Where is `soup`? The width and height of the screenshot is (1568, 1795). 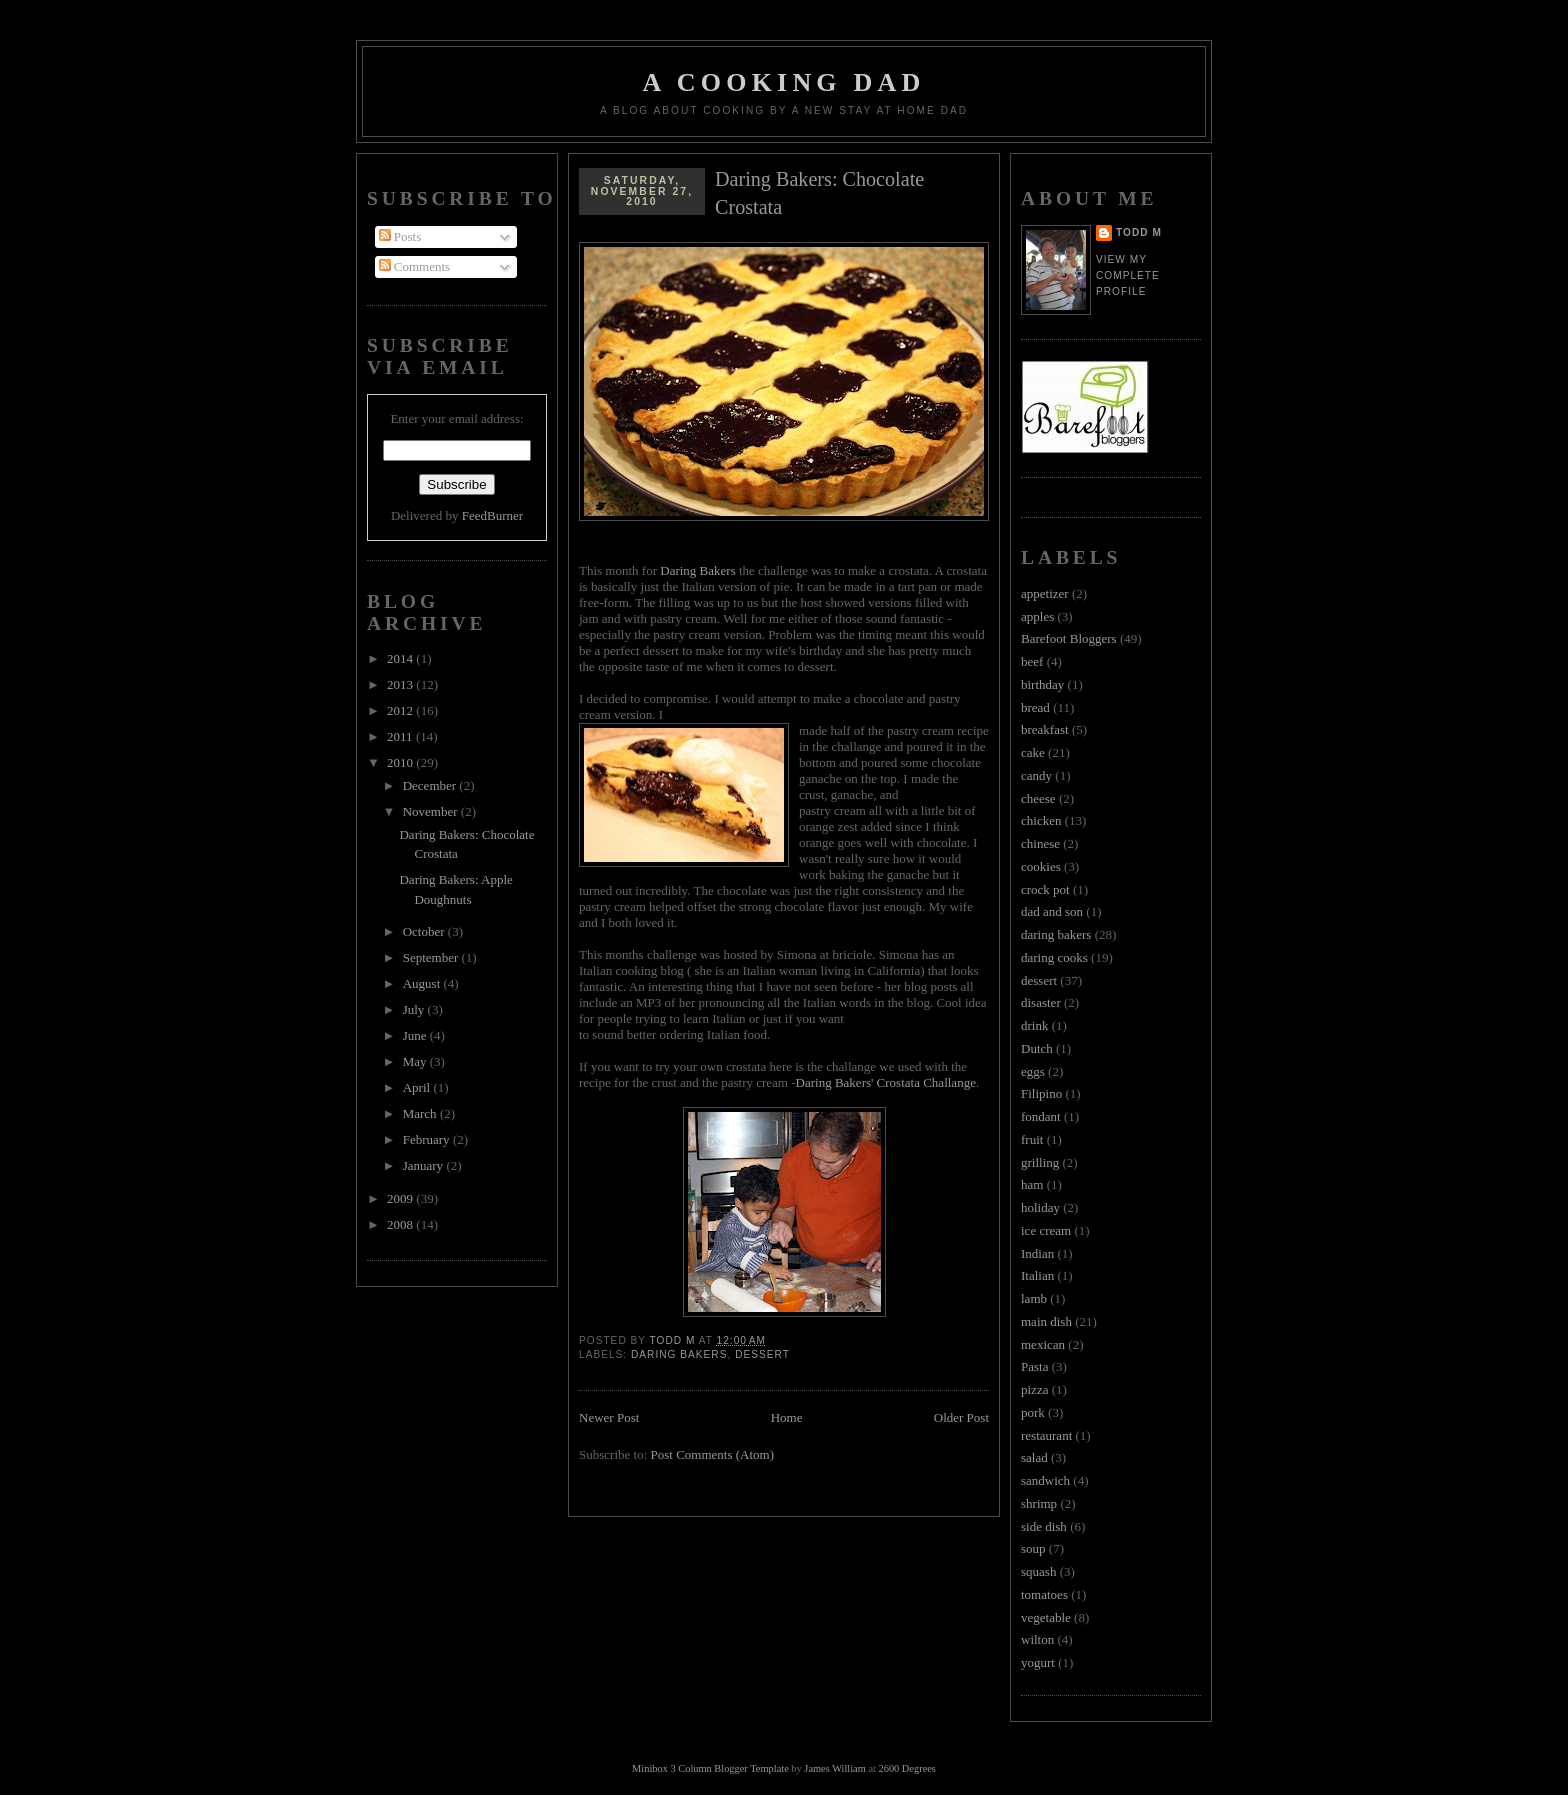
soup is located at coordinates (1033, 1548).